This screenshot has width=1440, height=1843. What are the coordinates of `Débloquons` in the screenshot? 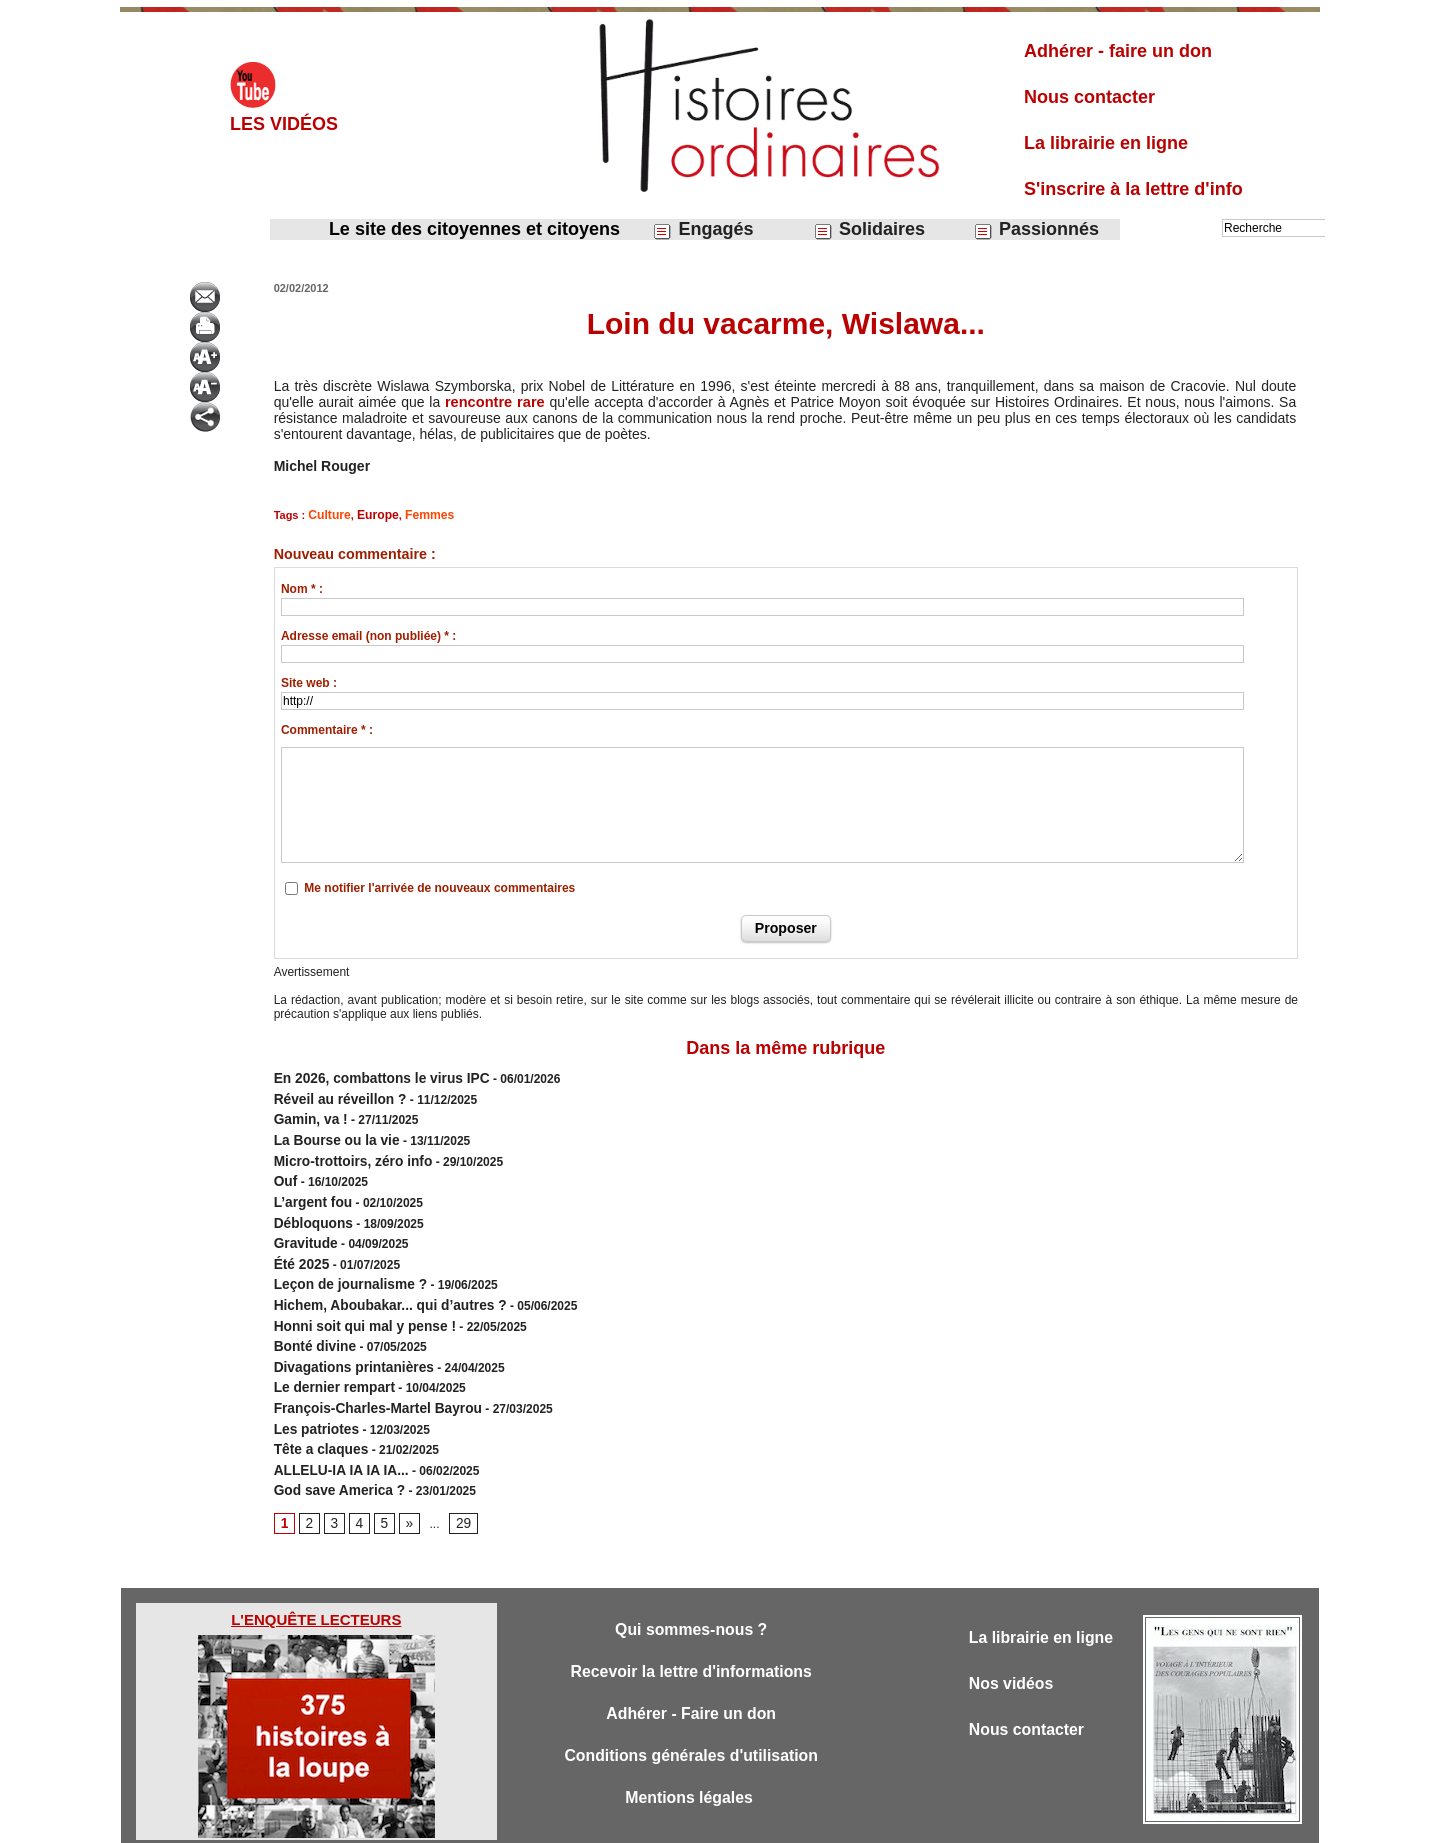 It's located at (308, 1201).